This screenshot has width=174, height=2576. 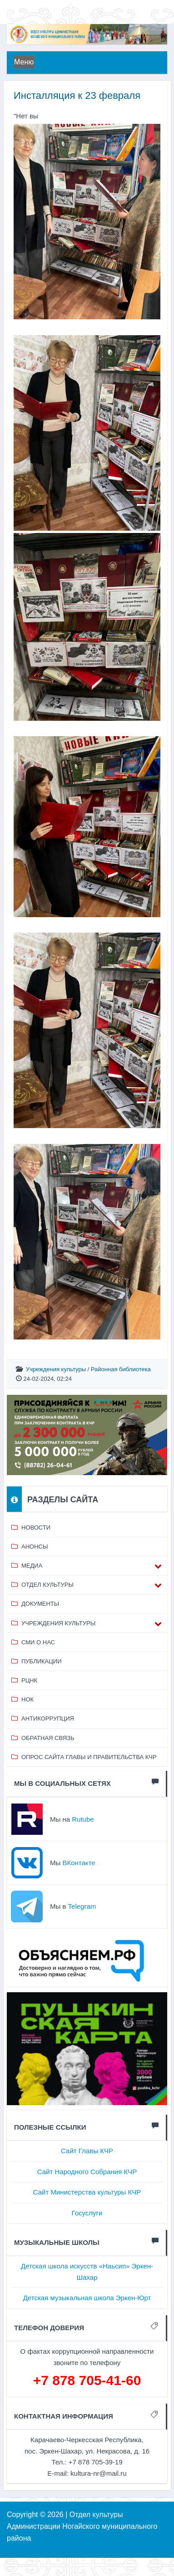 I want to click on Сайт Народного Собрания КЧР, so click(x=87, y=2171).